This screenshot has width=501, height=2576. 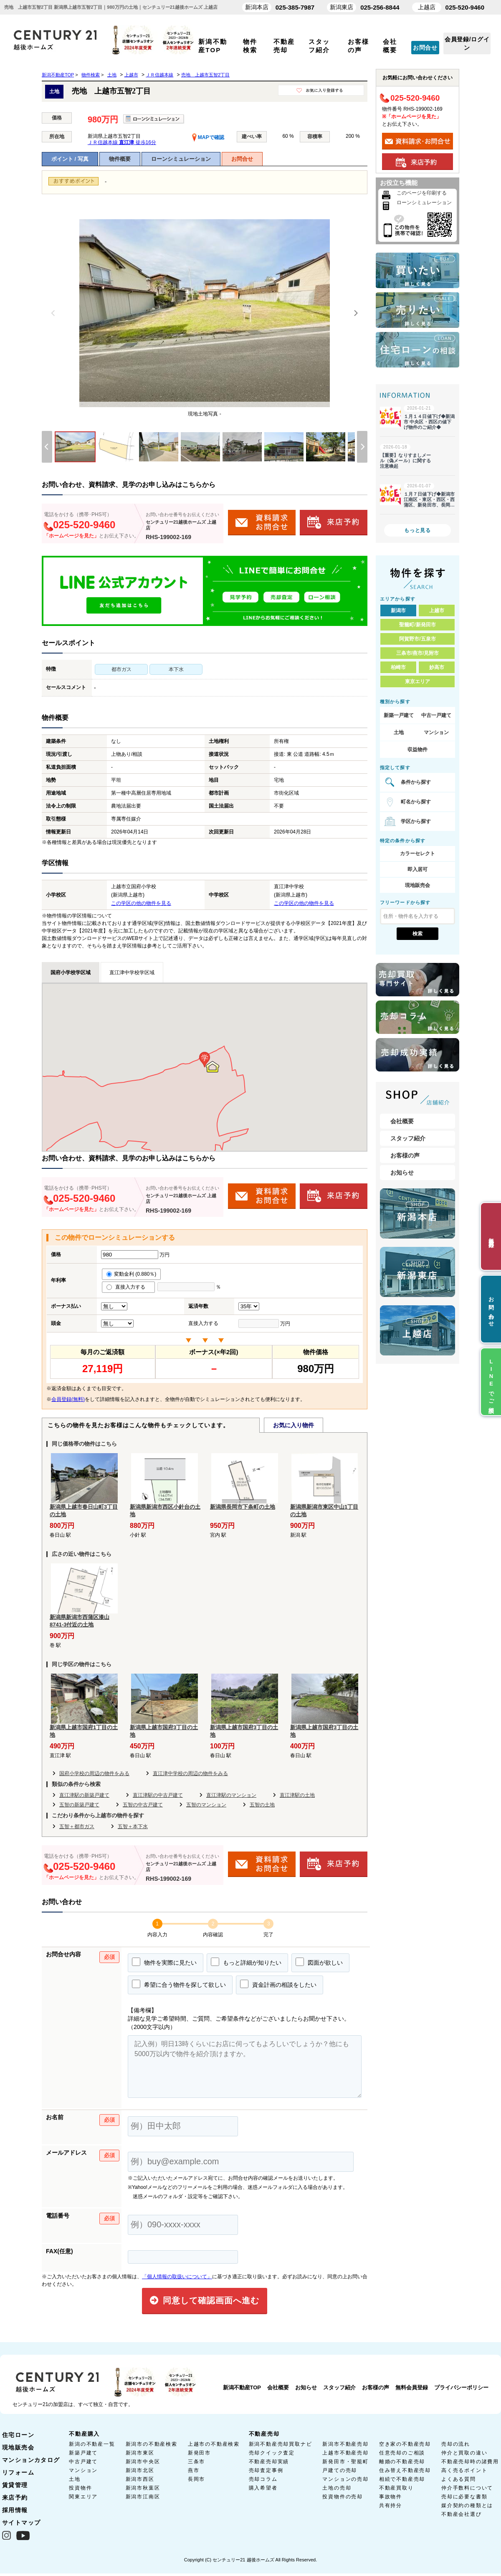 What do you see at coordinates (417, 869) in the screenshot?
I see `即入居可` at bounding box center [417, 869].